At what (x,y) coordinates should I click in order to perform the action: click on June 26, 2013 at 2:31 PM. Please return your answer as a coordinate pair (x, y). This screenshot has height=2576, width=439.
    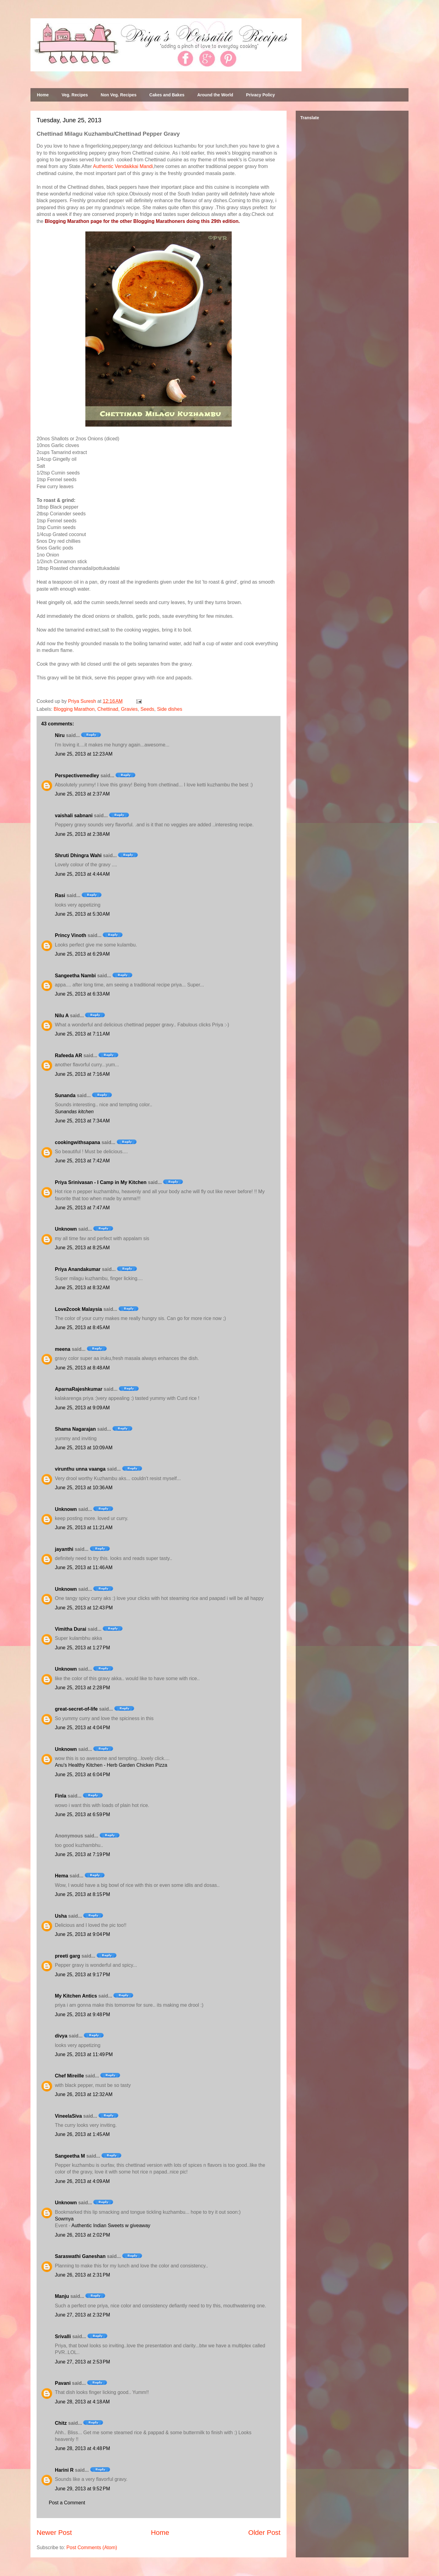
    Looking at the image, I should click on (82, 2274).